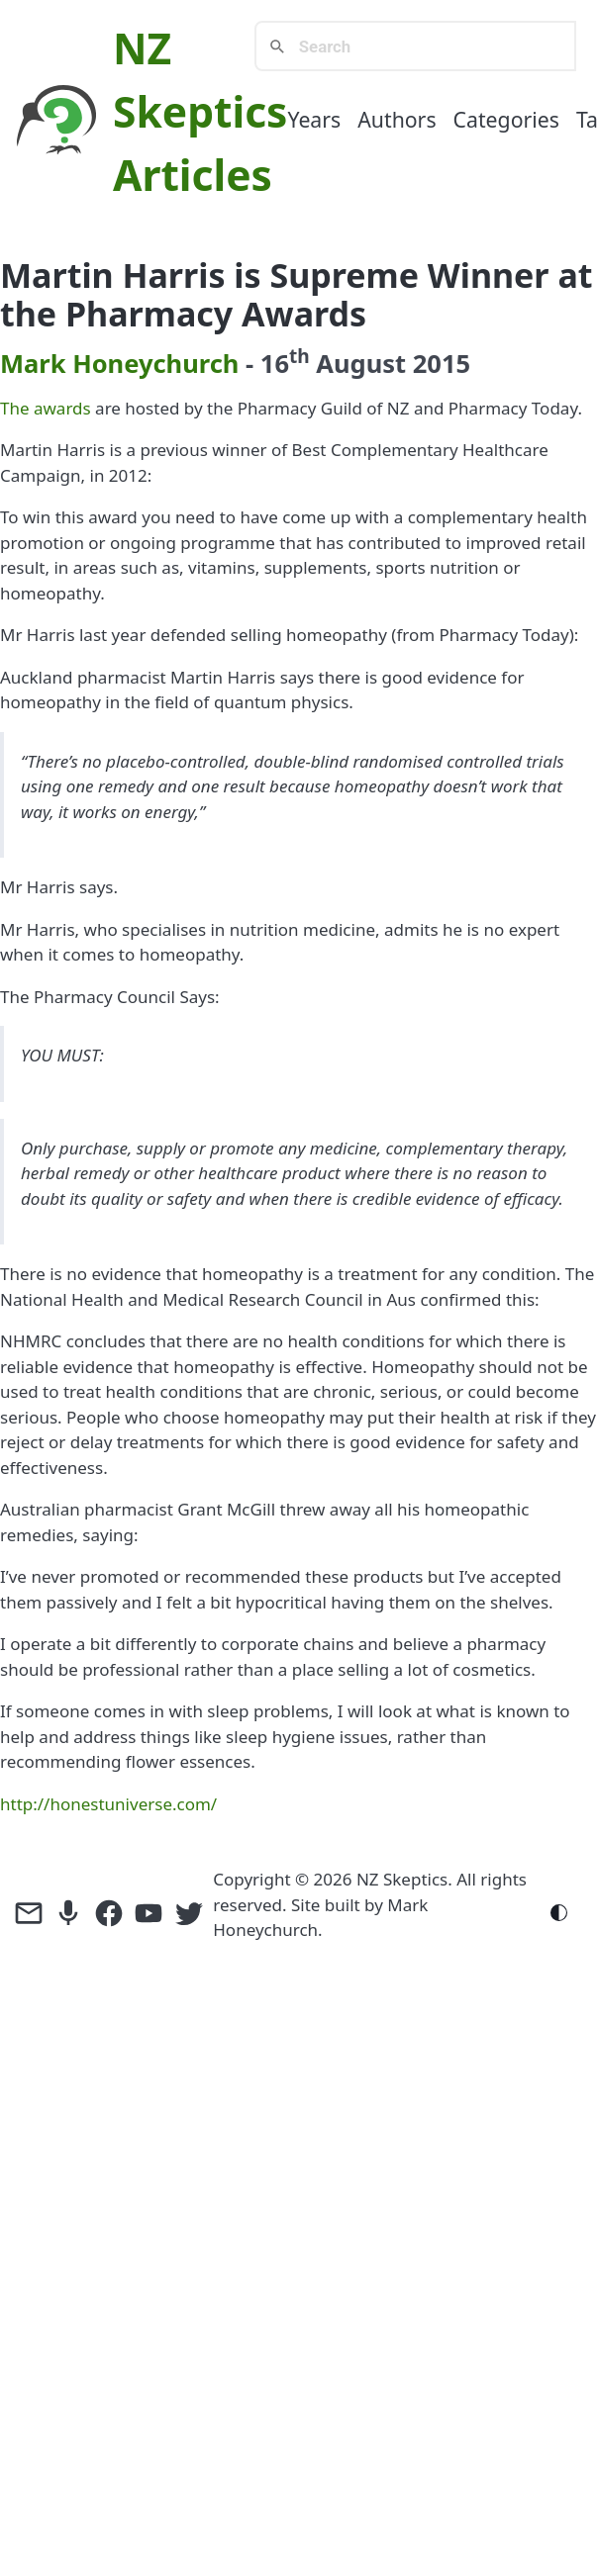 The width and height of the screenshot is (597, 2576). I want to click on 16, so click(285, 363).